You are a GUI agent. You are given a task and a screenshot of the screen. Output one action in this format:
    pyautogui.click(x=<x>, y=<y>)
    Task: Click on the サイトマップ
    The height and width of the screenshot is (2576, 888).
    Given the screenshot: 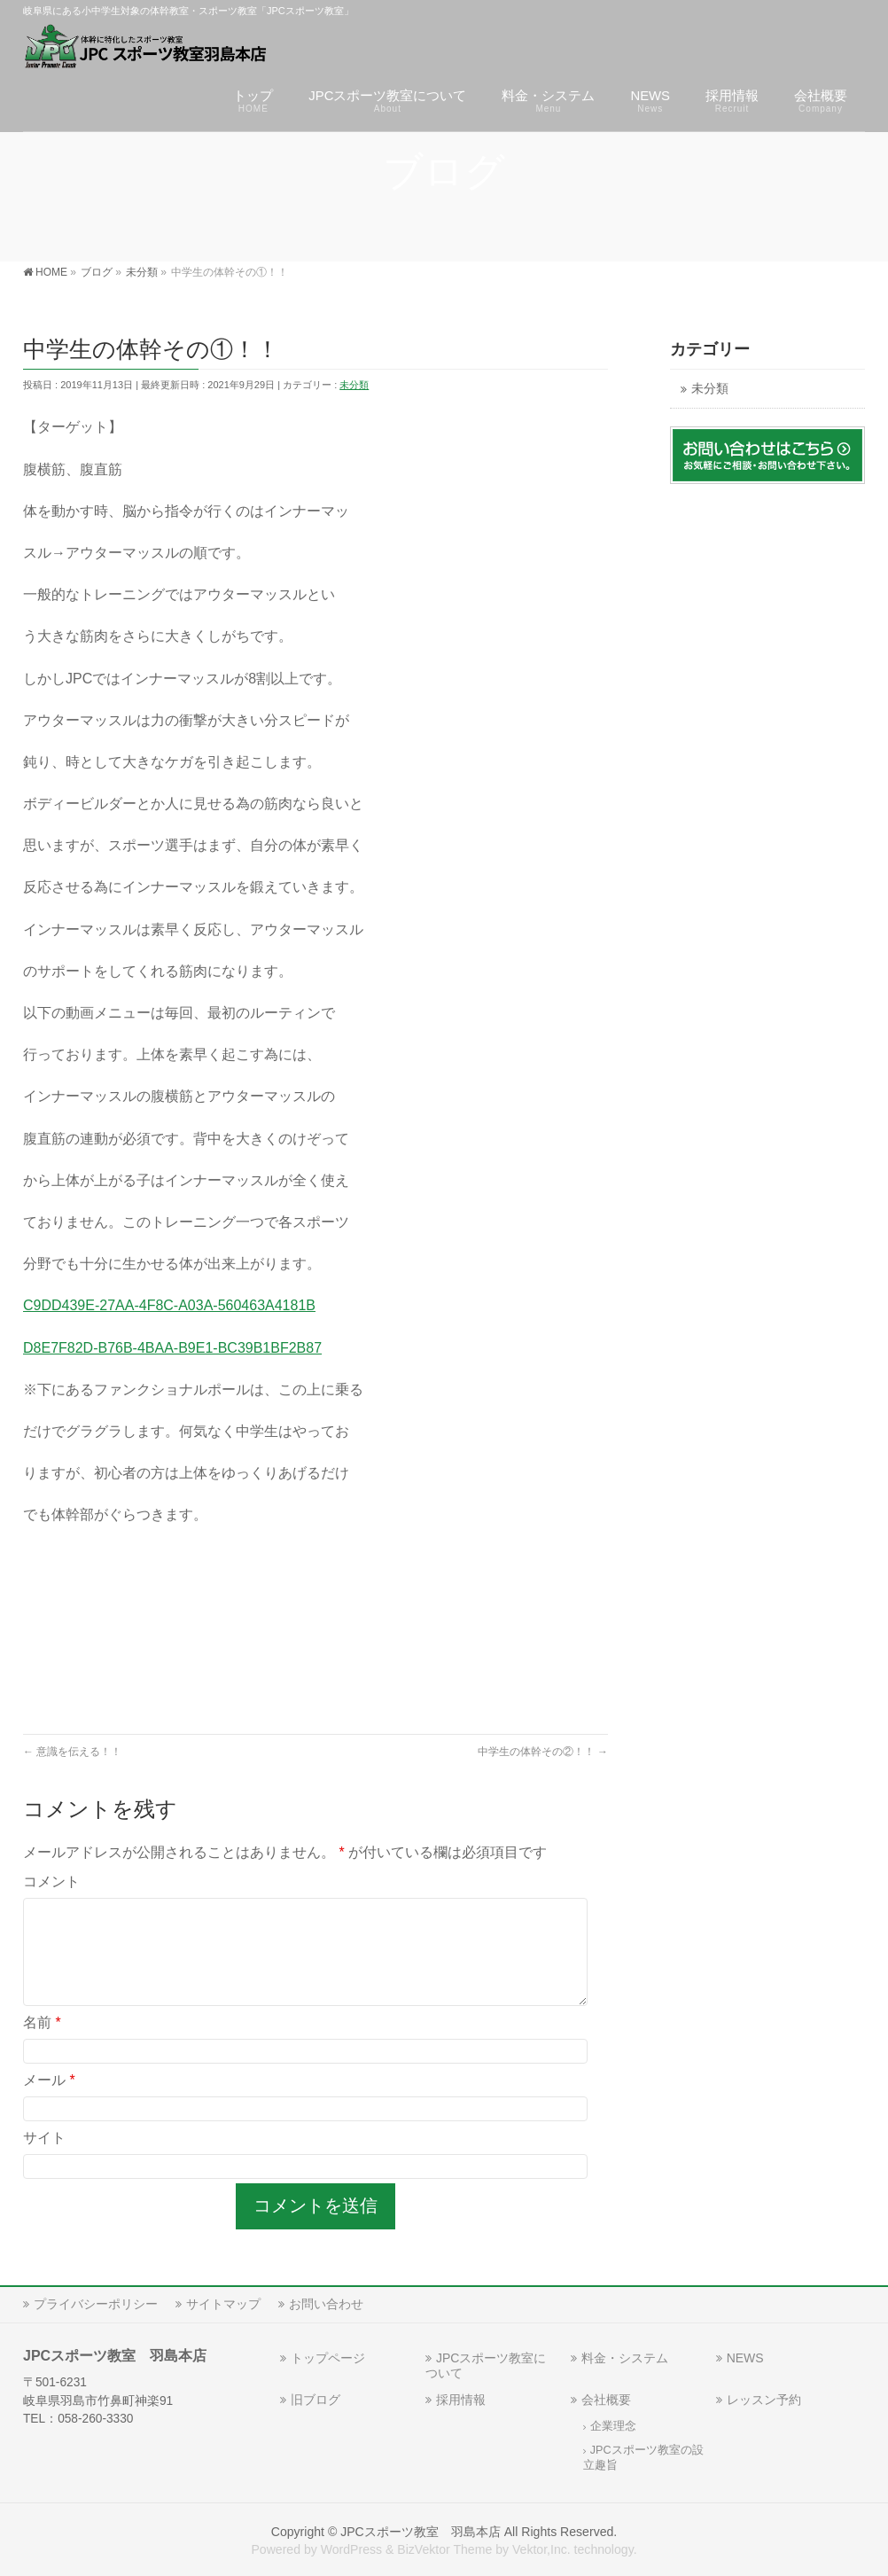 What is the action you would take?
    pyautogui.click(x=223, y=2304)
    